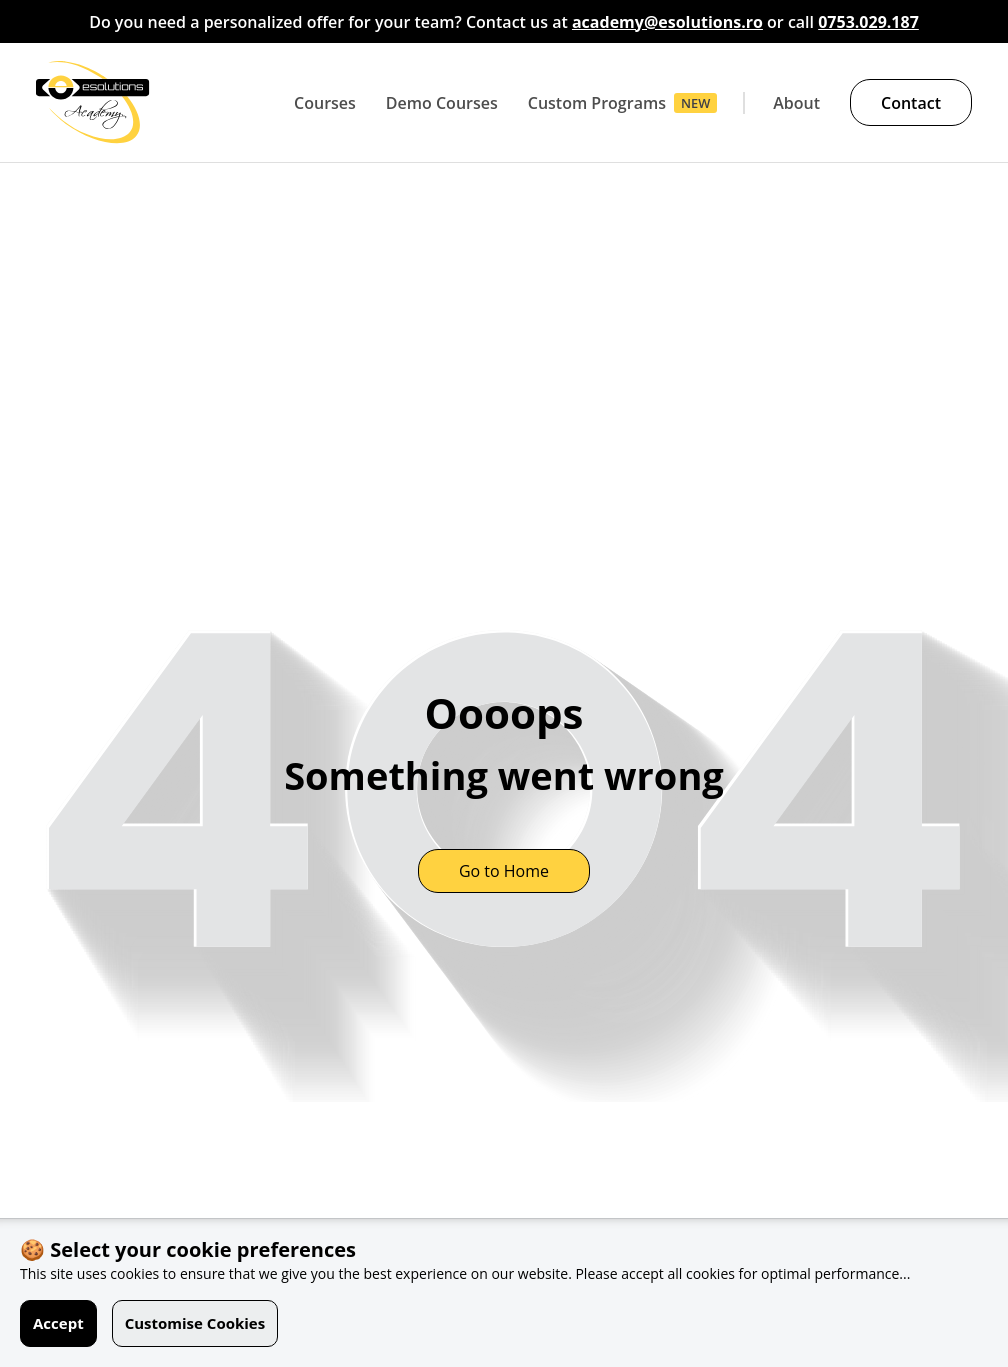  What do you see at coordinates (667, 22) in the screenshot?
I see `academy@esolutions.ro` at bounding box center [667, 22].